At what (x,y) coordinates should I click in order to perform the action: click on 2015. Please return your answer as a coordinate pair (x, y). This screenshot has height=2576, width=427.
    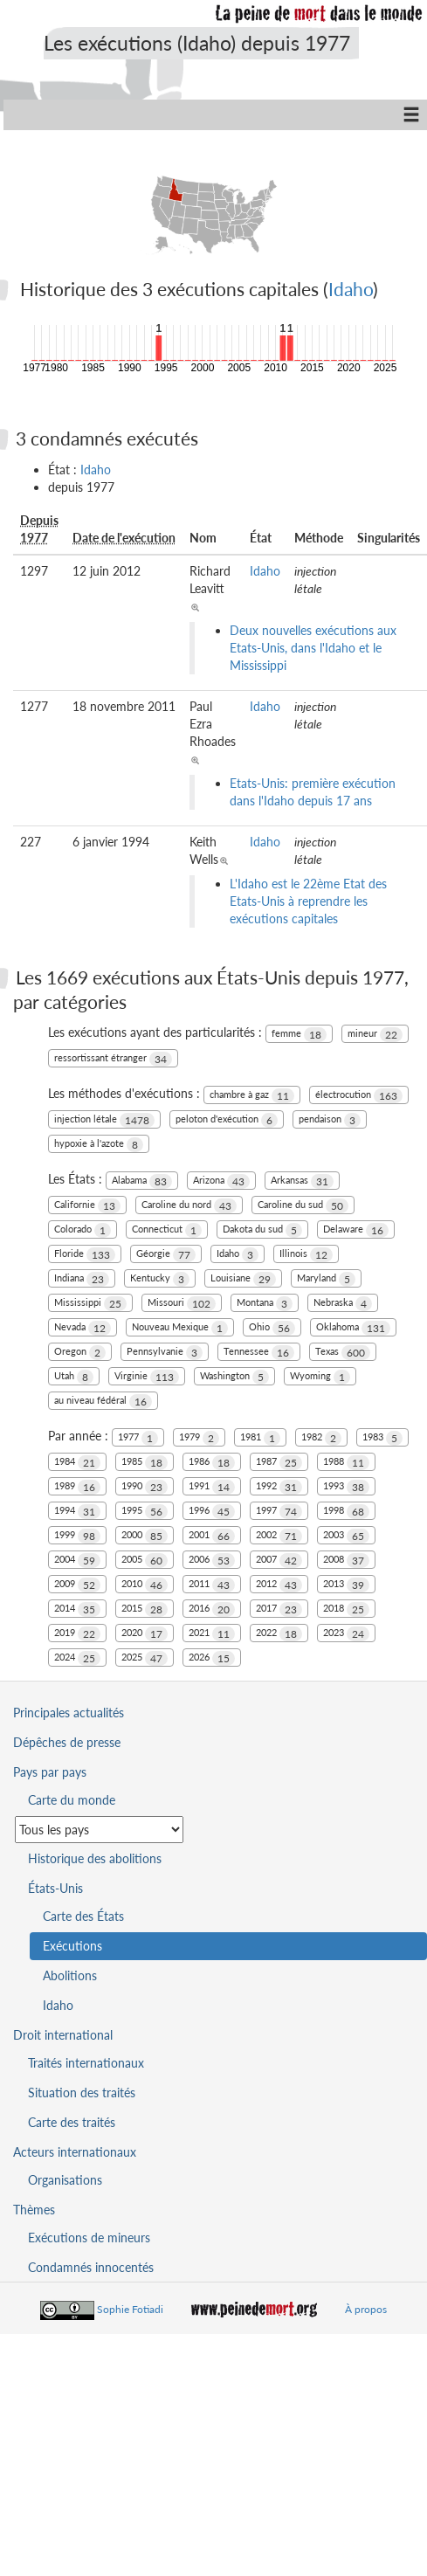
    Looking at the image, I should click on (144, 1609).